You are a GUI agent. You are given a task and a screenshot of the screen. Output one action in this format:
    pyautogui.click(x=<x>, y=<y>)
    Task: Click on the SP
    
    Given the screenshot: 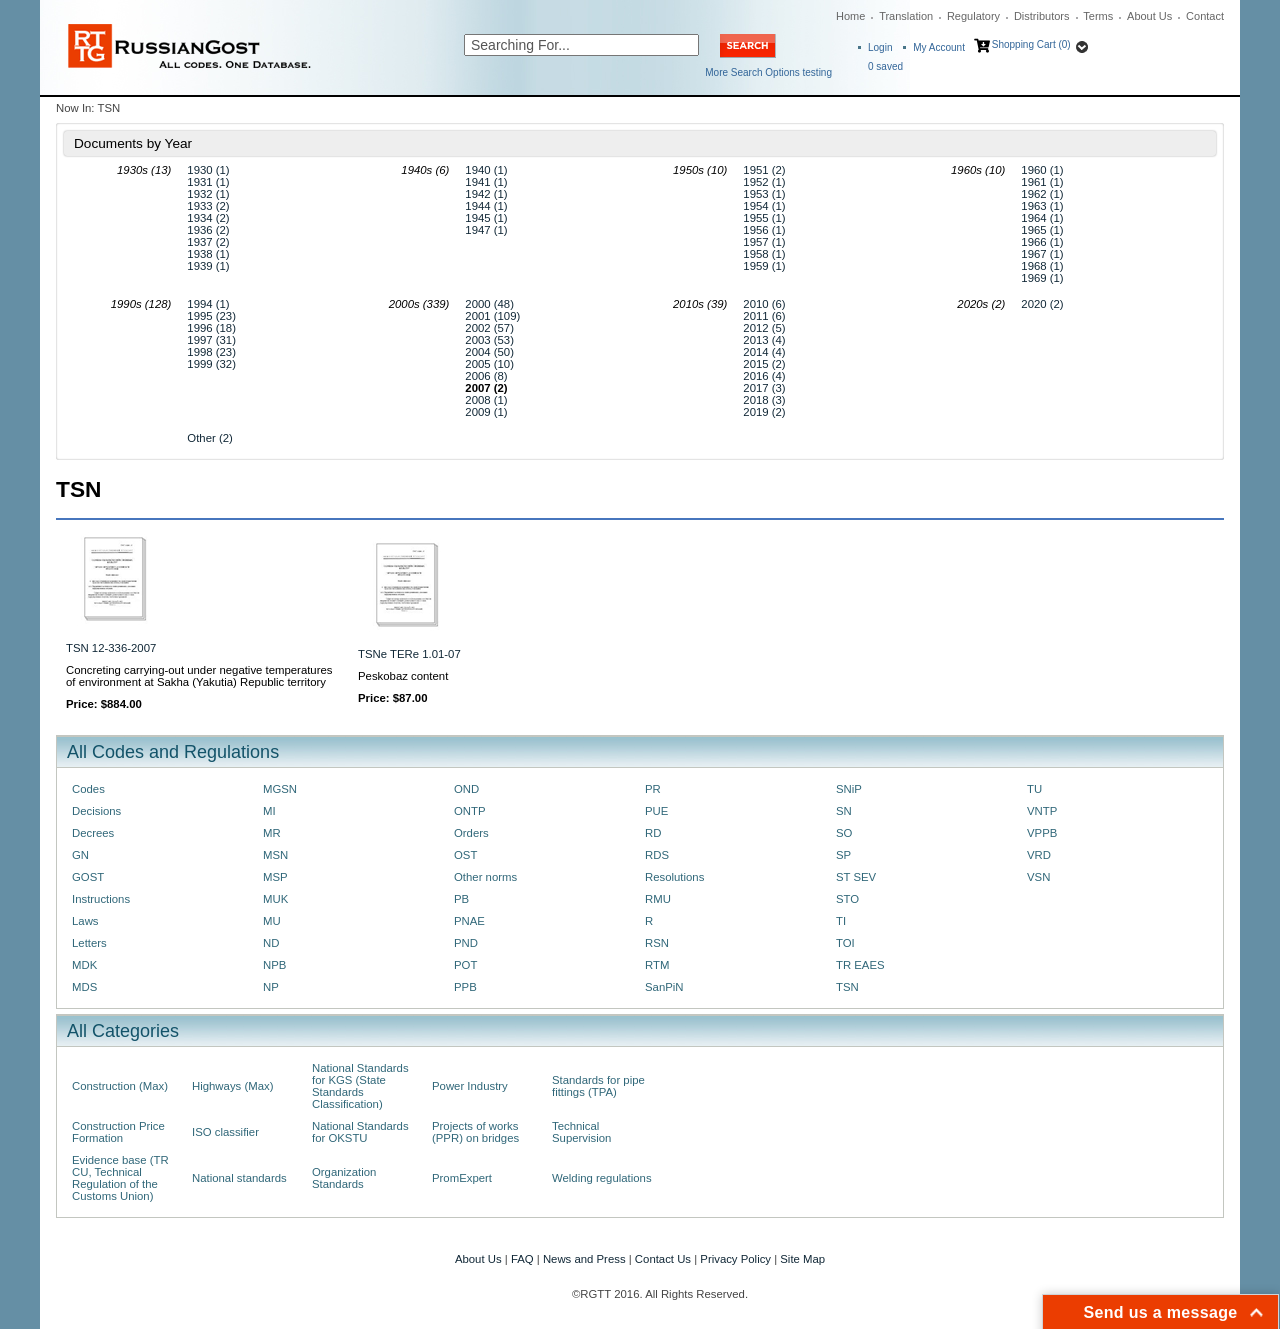 What is the action you would take?
    pyautogui.click(x=843, y=855)
    